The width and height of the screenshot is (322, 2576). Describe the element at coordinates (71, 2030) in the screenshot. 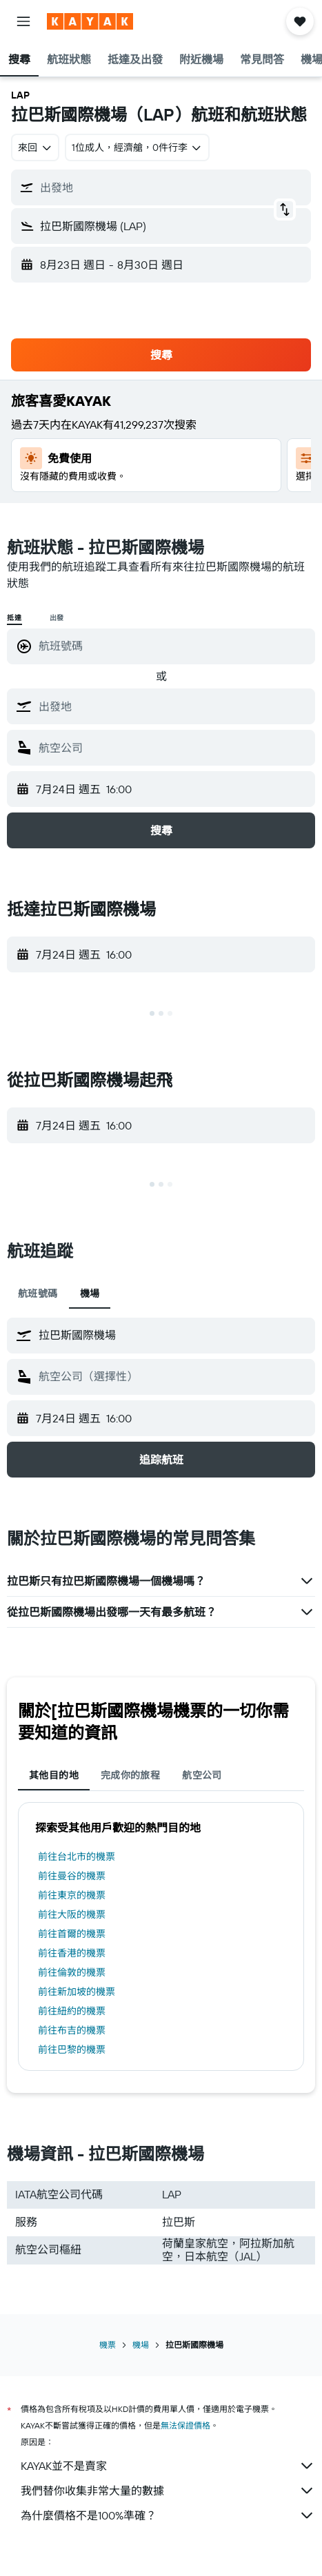

I see `前往布吉的機票` at that location.